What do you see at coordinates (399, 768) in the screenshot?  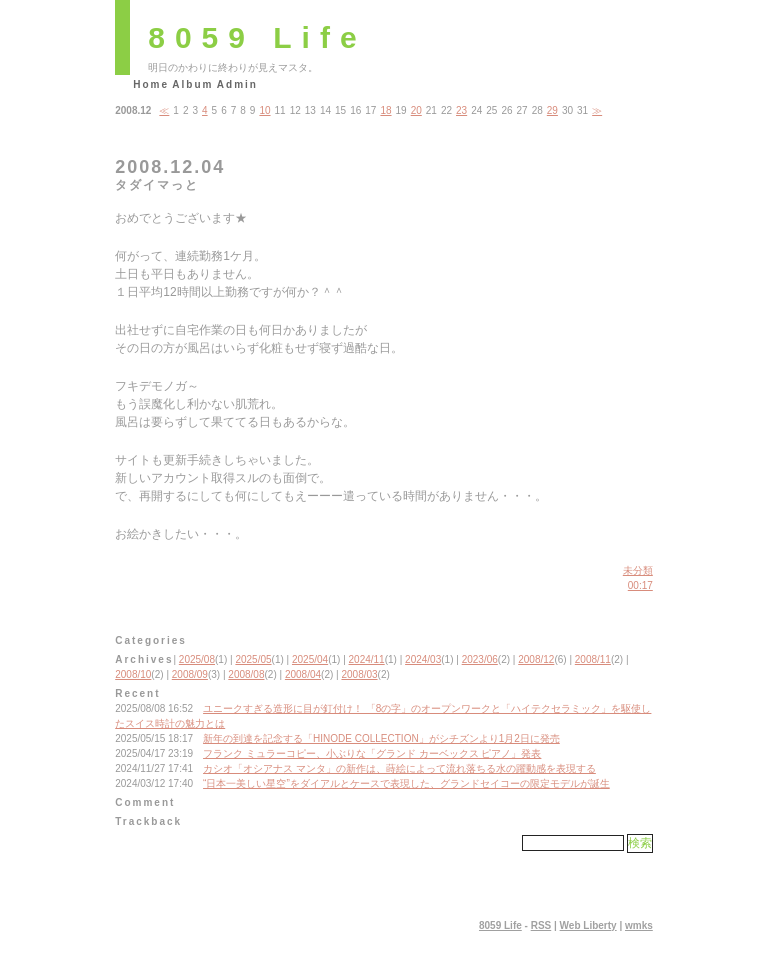 I see `カシオ「オシアナス マンタ」の新作は、蒔絵によって流れ落ちる水の躍動感を表現する` at bounding box center [399, 768].